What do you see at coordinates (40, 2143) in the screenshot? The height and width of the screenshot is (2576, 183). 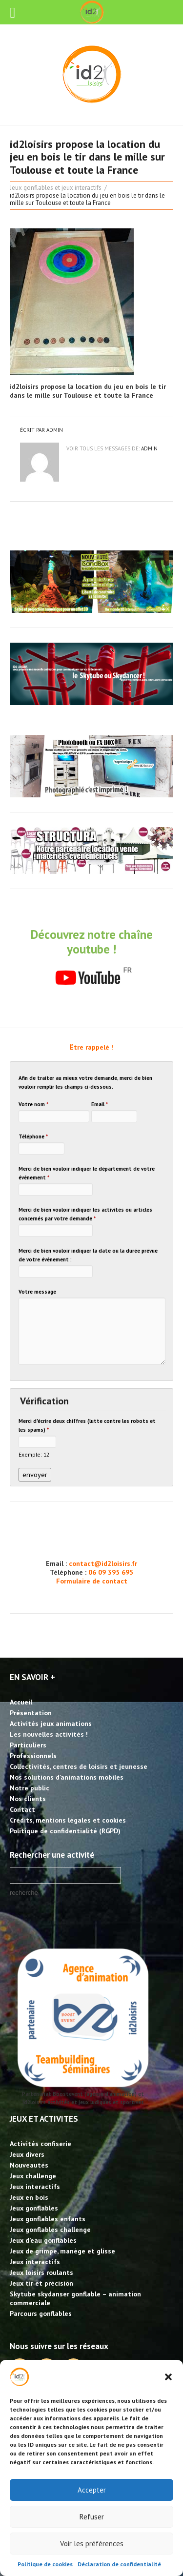 I see `Activités confiserie` at bounding box center [40, 2143].